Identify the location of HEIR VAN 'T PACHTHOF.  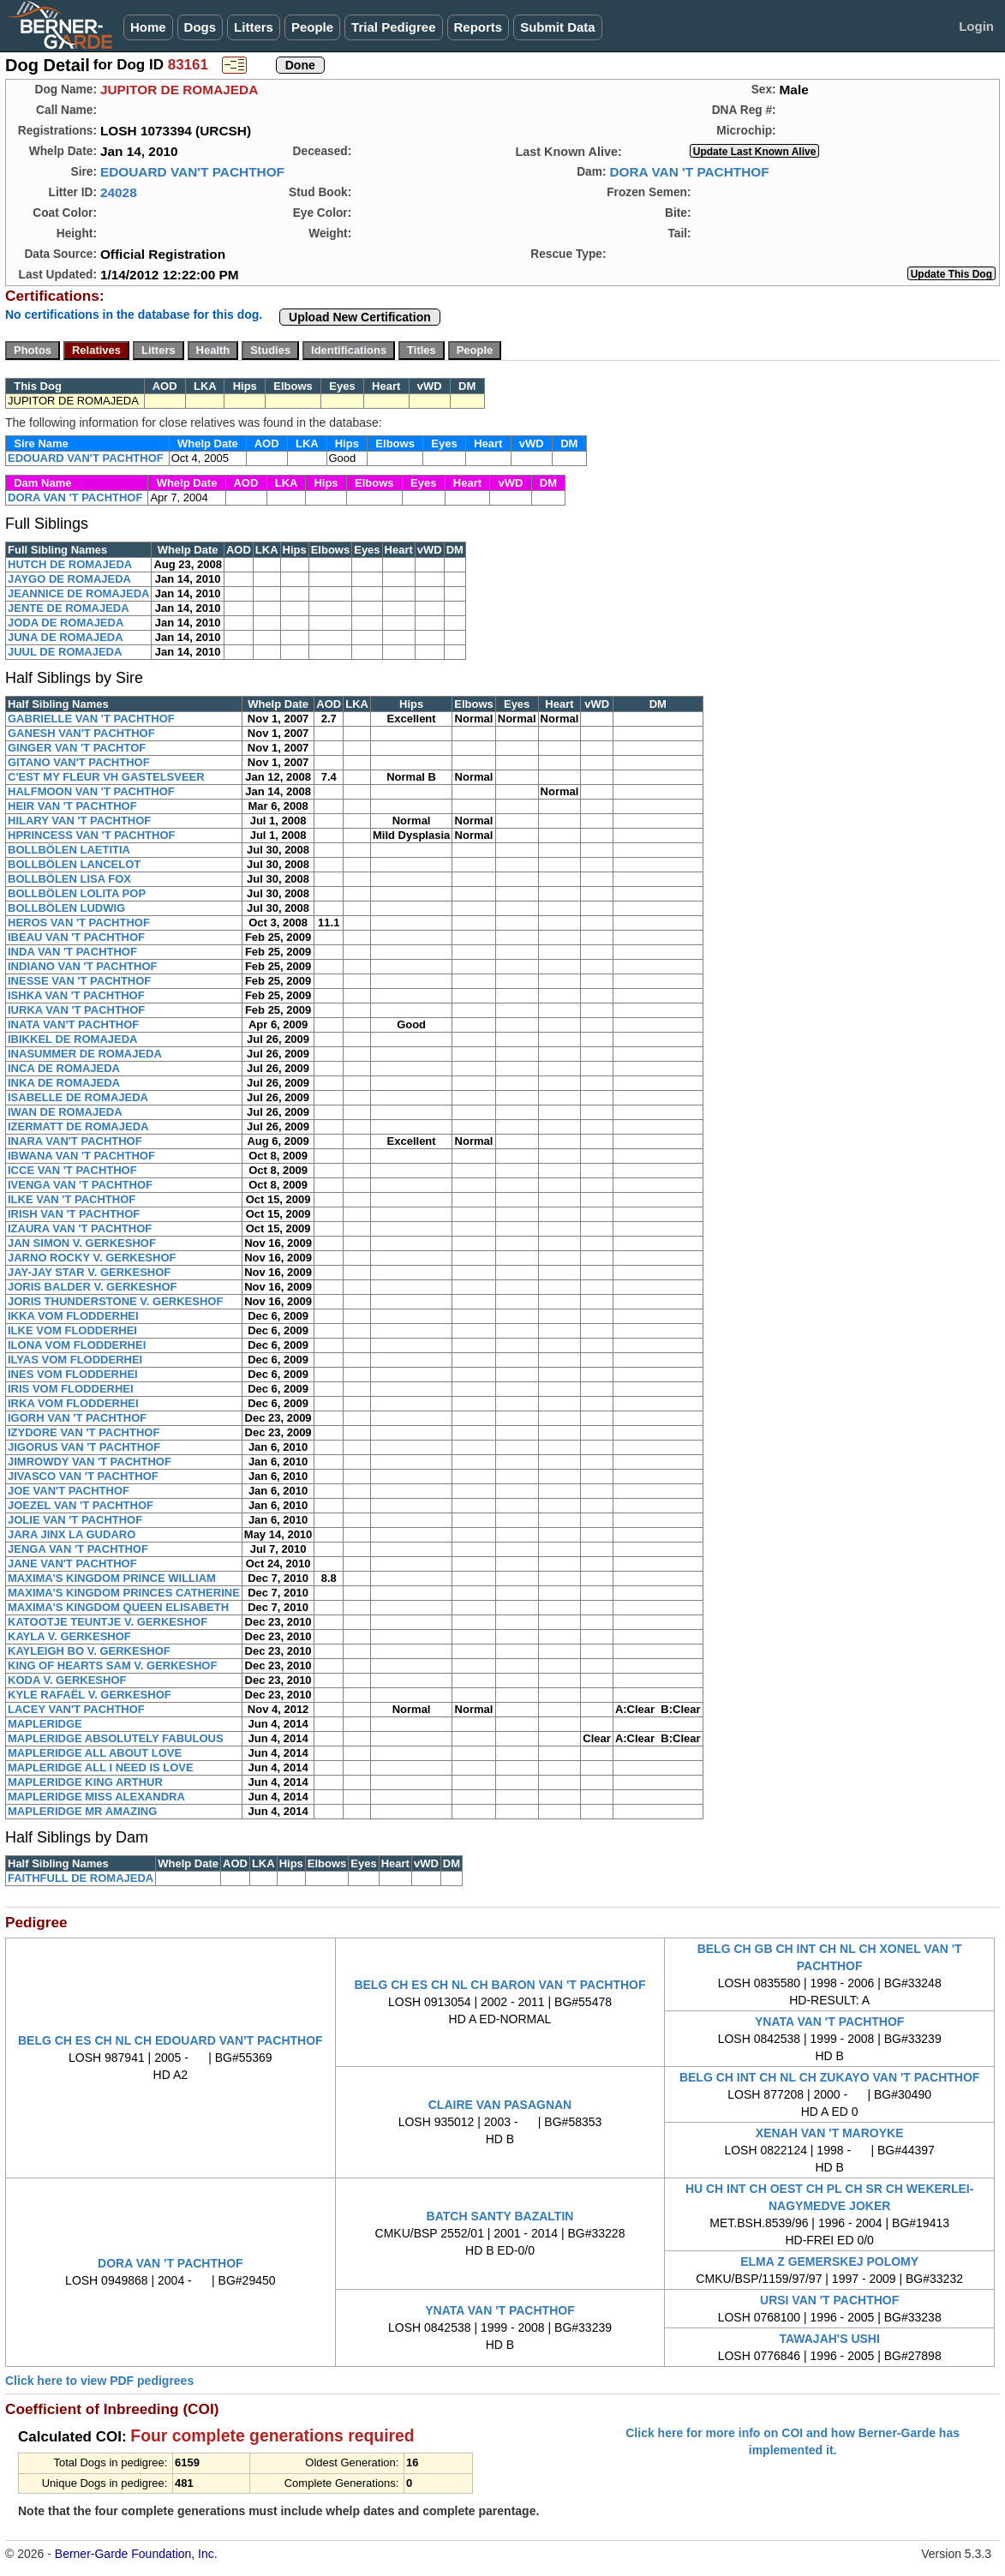
(72, 806).